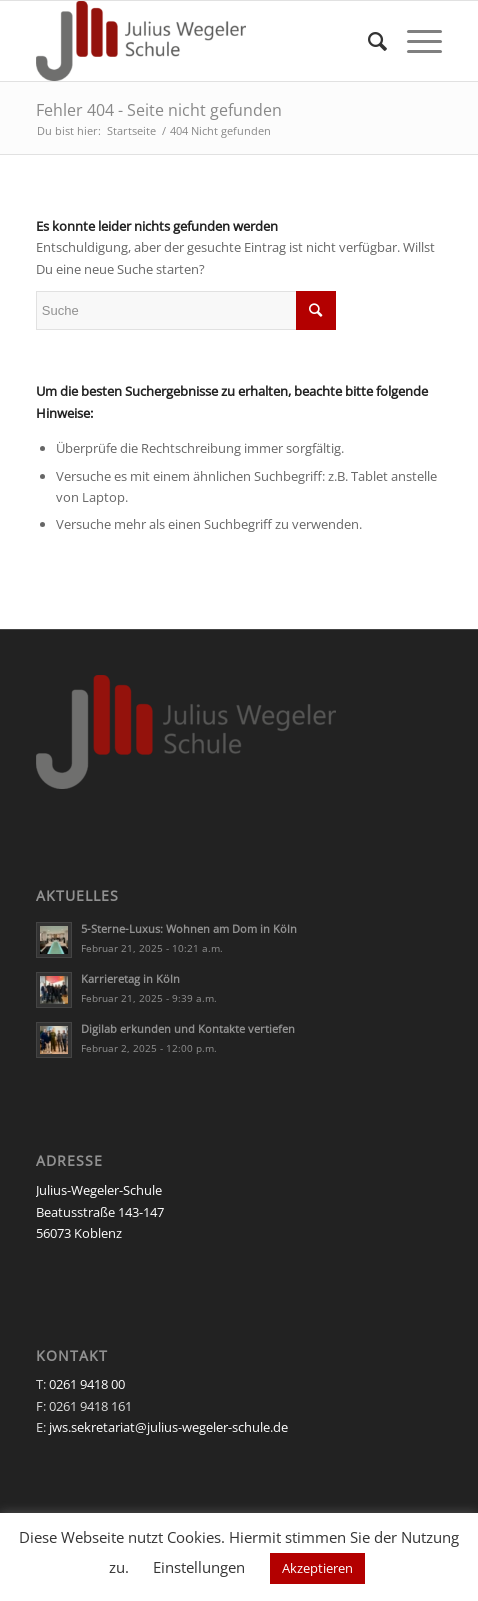  Describe the element at coordinates (199, 1567) in the screenshot. I see `Einstellungen [button]` at that location.